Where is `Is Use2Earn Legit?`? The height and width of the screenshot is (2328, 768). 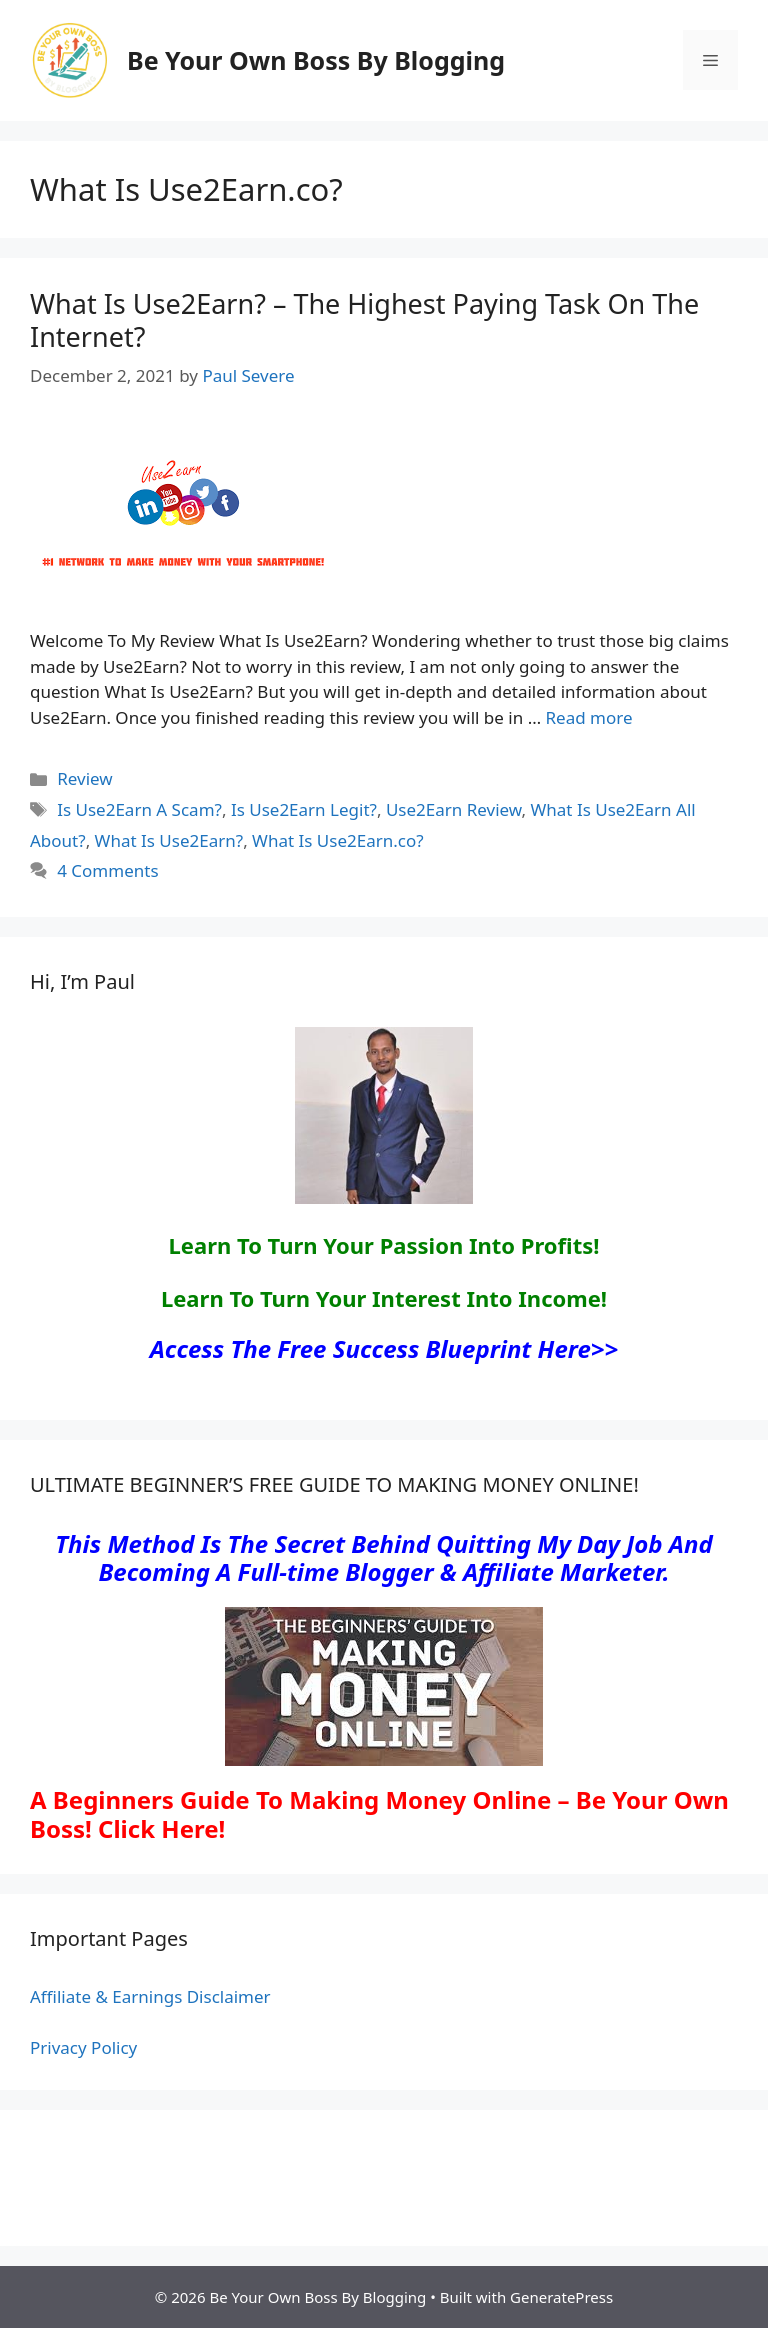 Is Use2Earn Legit? is located at coordinates (304, 809).